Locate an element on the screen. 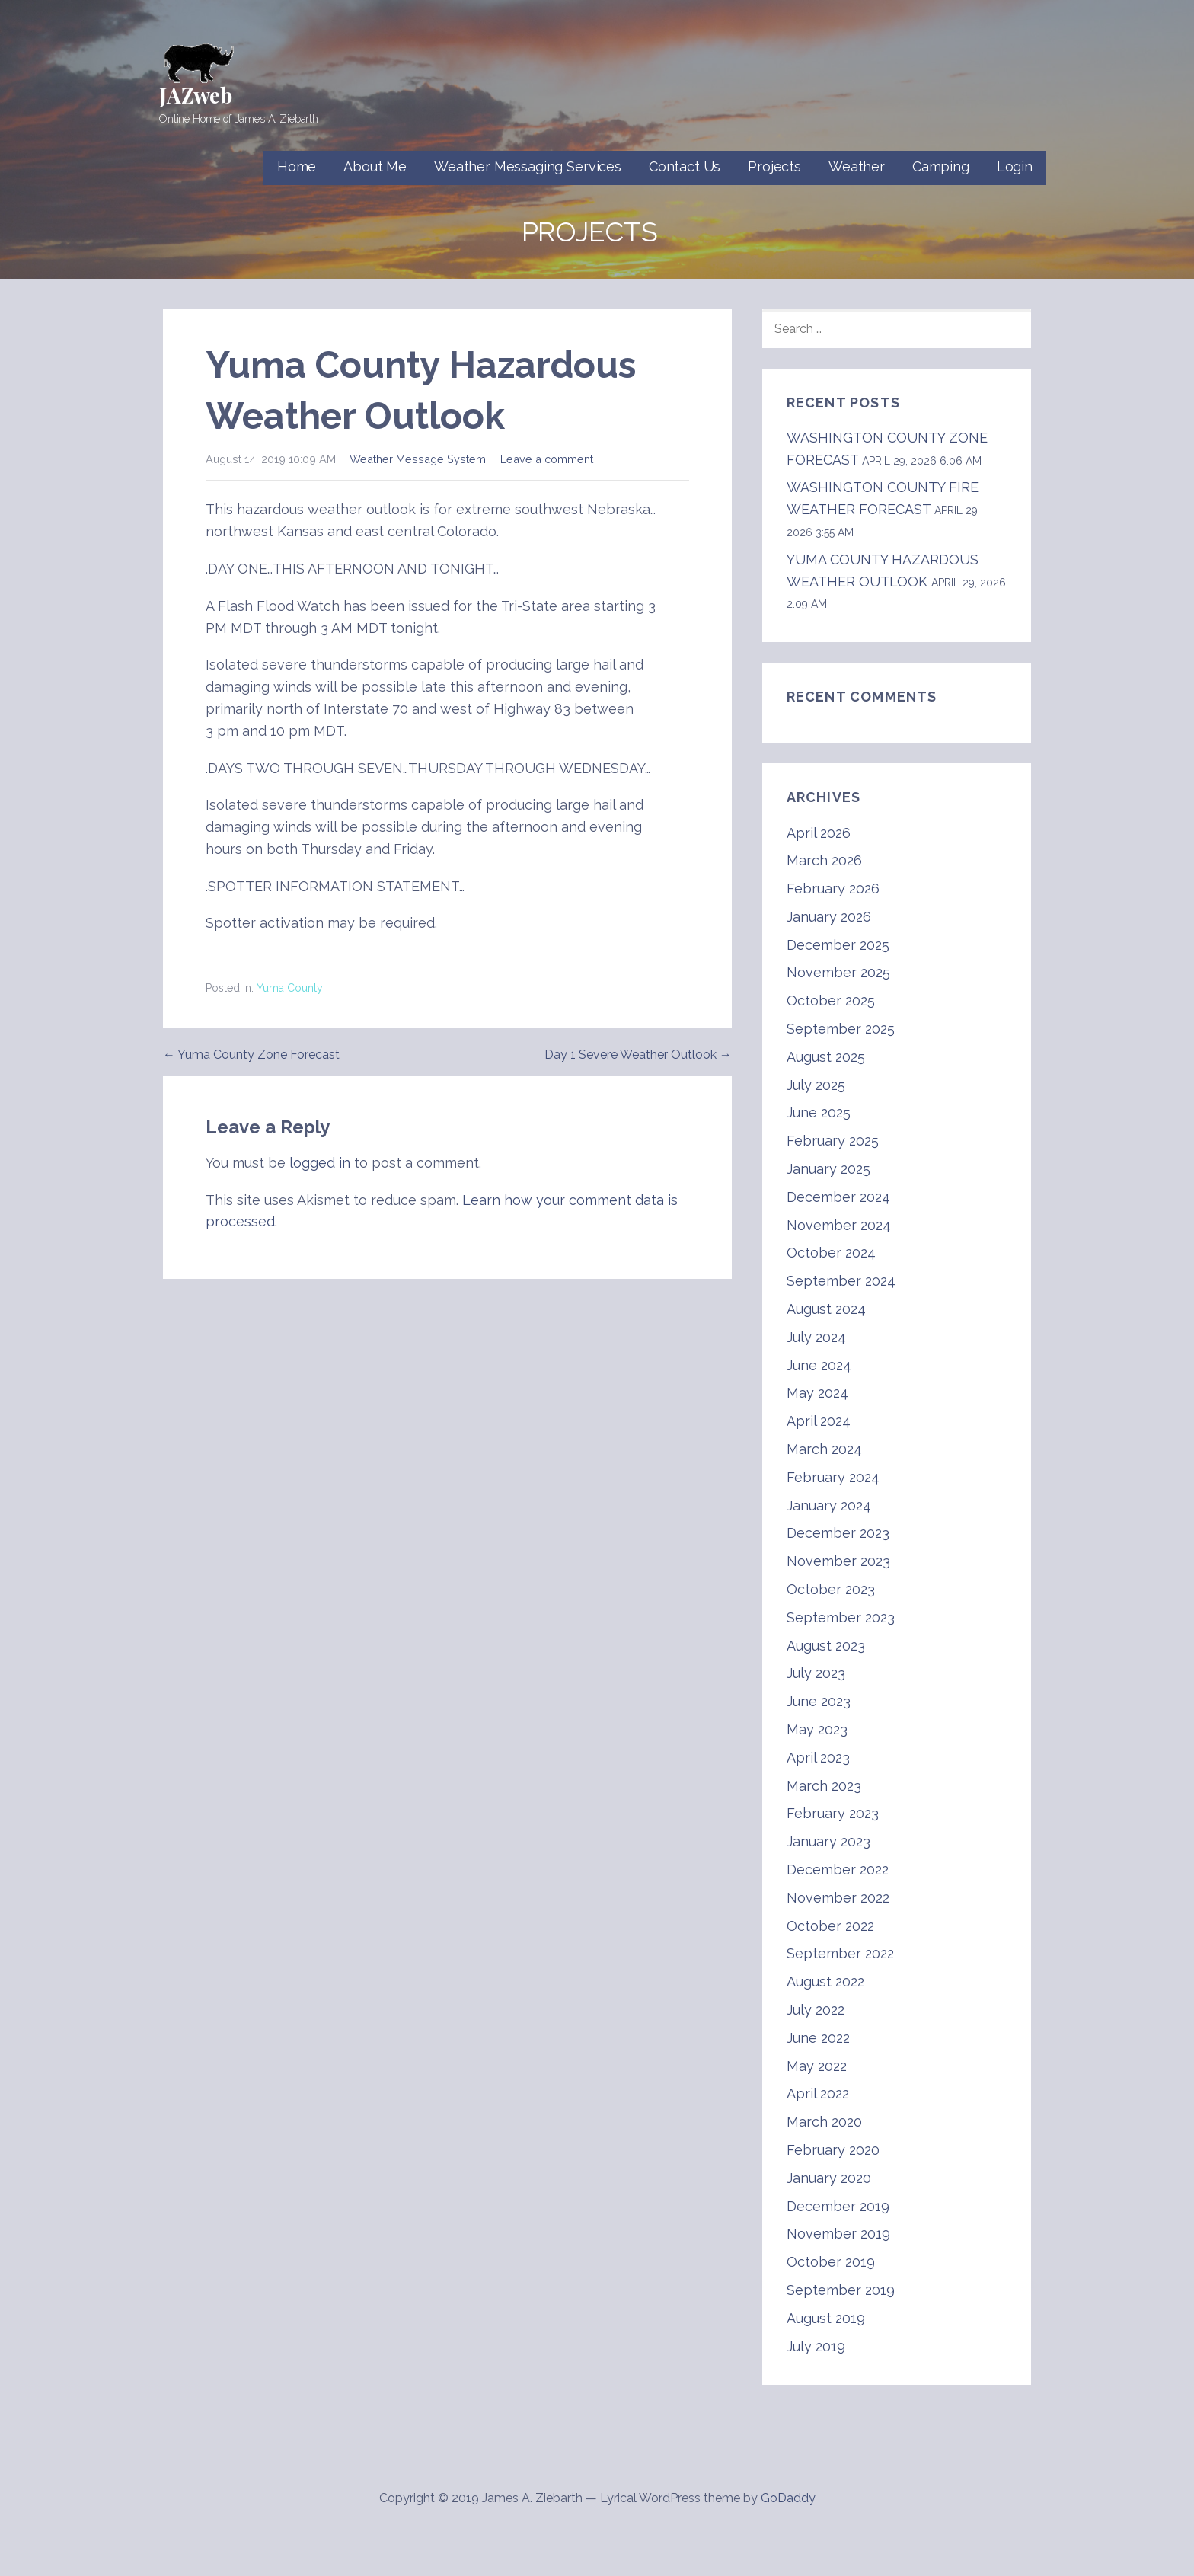 The image size is (1194, 2576). September 2022 is located at coordinates (840, 1953).